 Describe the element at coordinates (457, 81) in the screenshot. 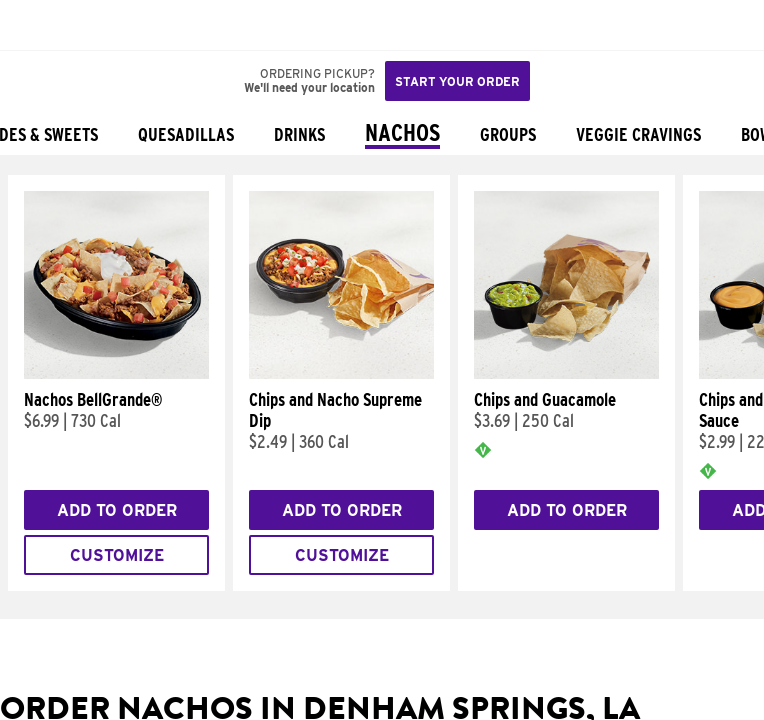

I see `Start your order` at that location.